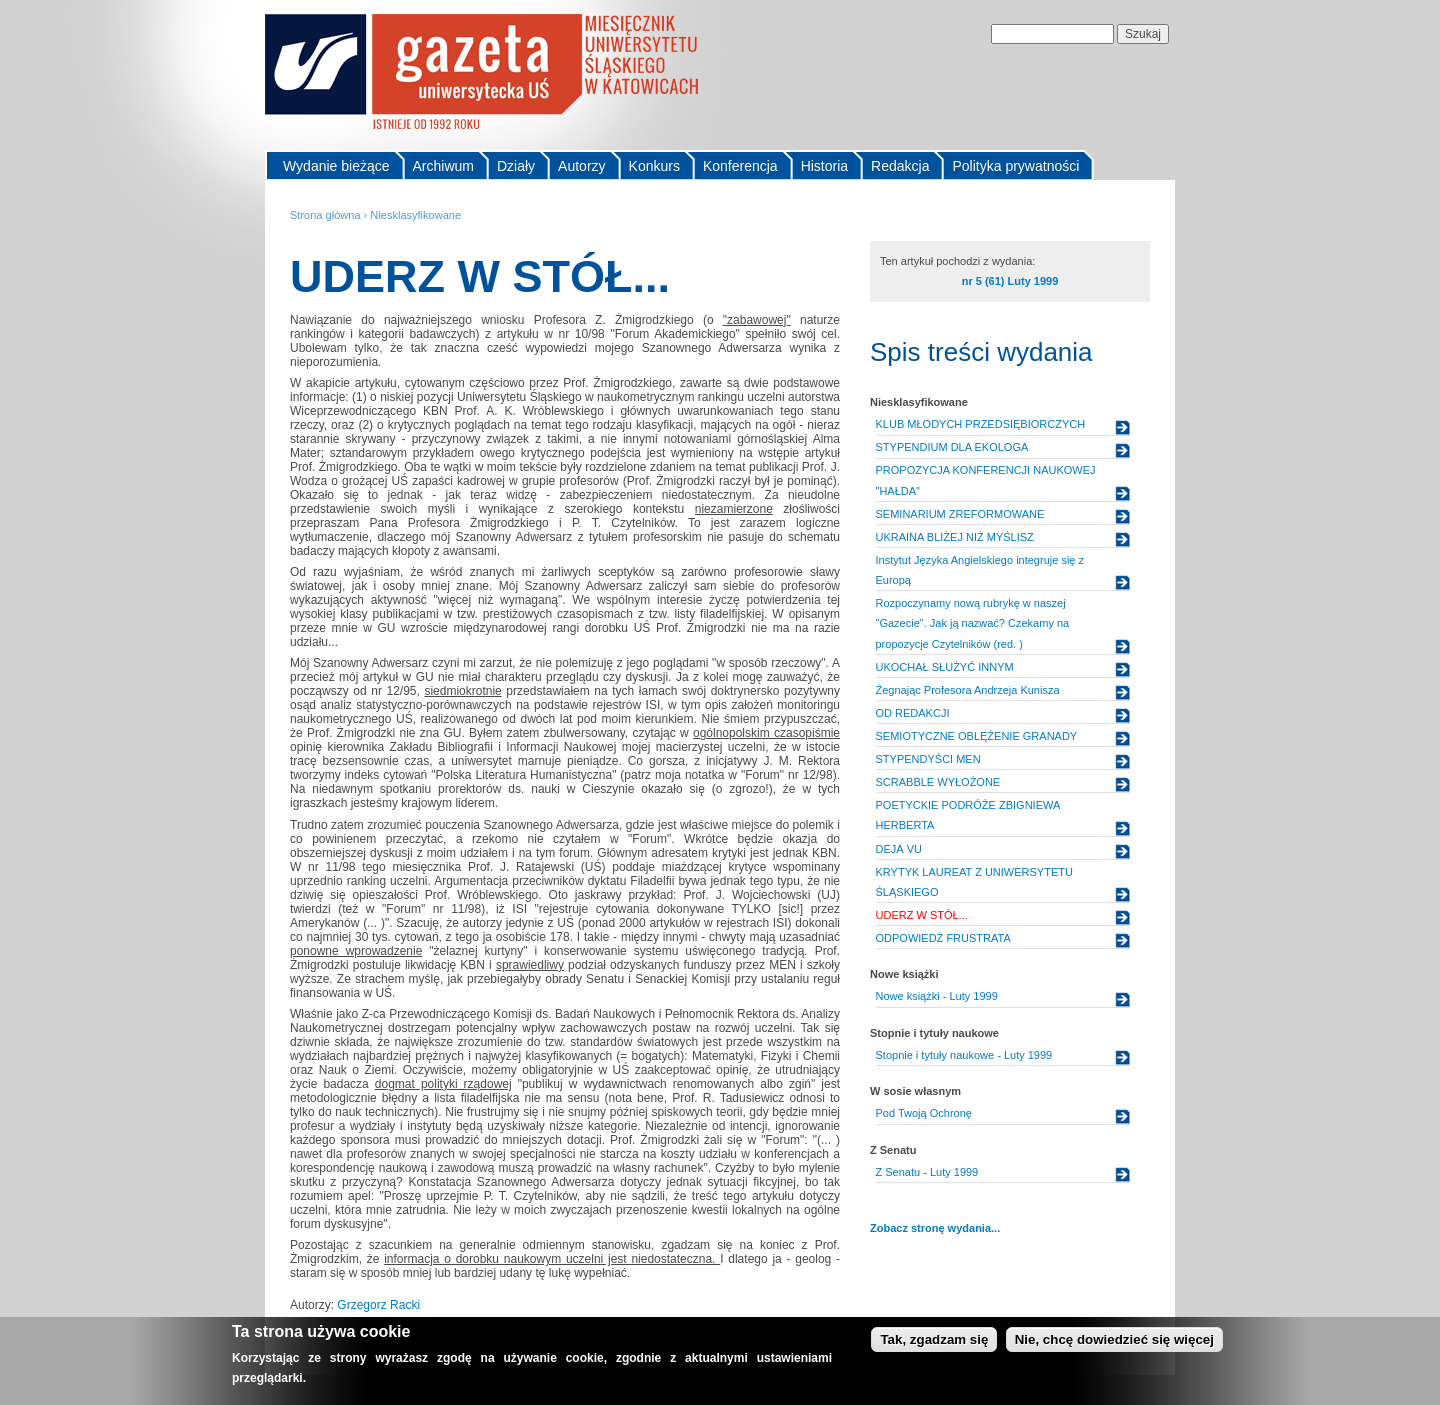  I want to click on Nie, chcę dowiedzieć się więcej, so click(1114, 1343).